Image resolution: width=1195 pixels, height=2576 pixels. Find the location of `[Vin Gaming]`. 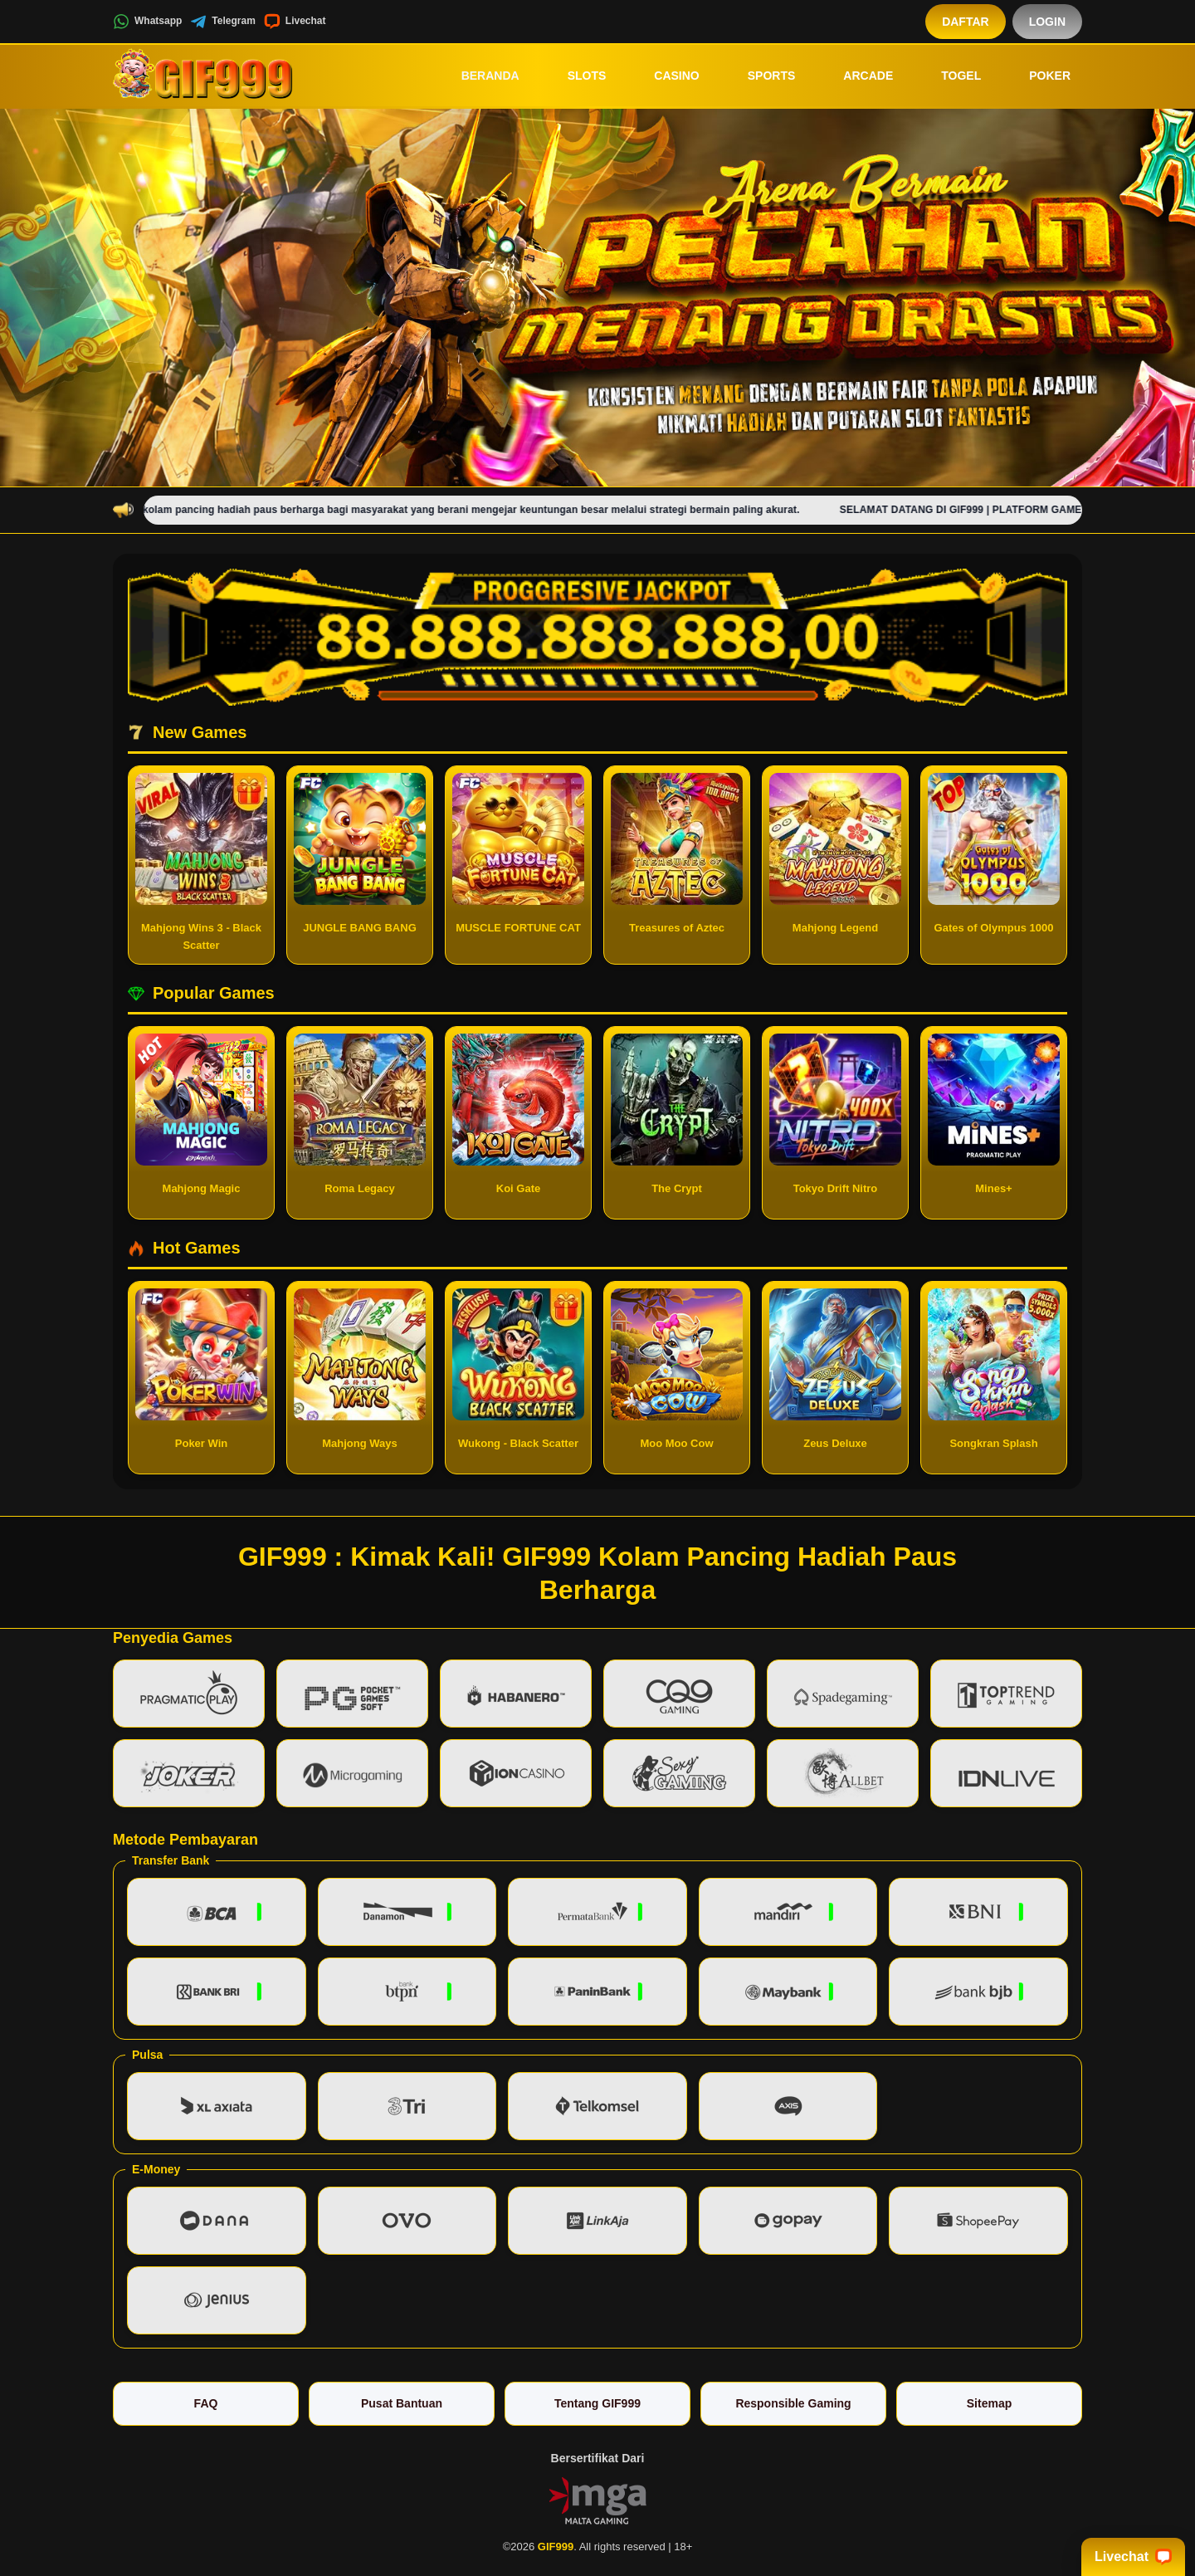

[Vin Gaming] is located at coordinates (597, 2499).